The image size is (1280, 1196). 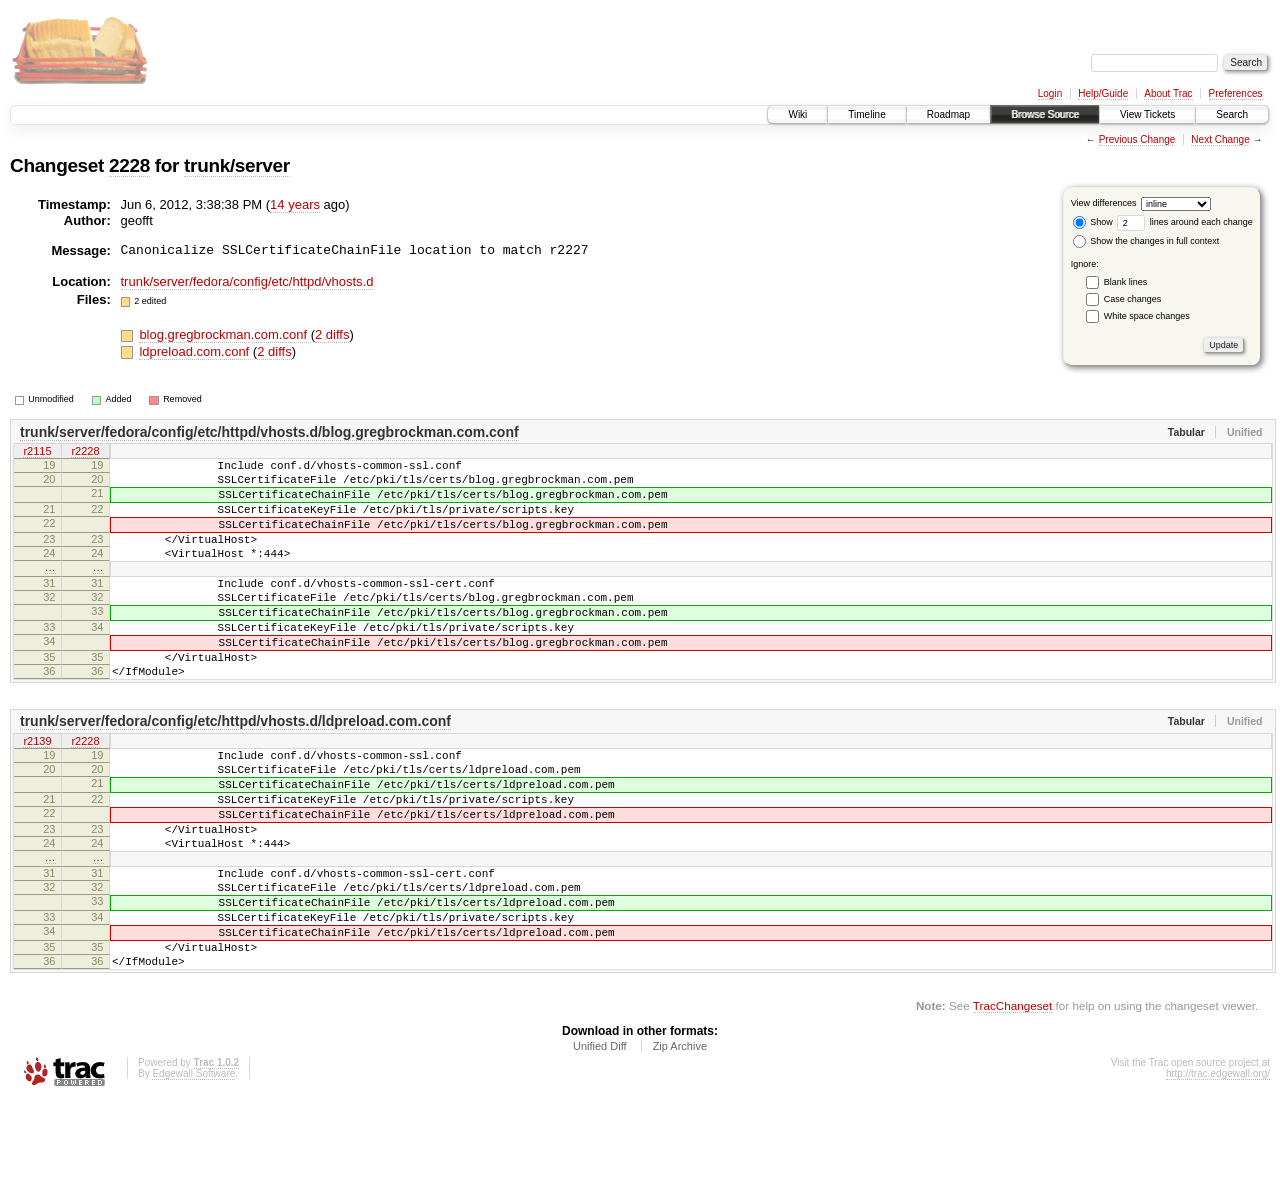 I want to click on Browse Source, so click(x=1045, y=114).